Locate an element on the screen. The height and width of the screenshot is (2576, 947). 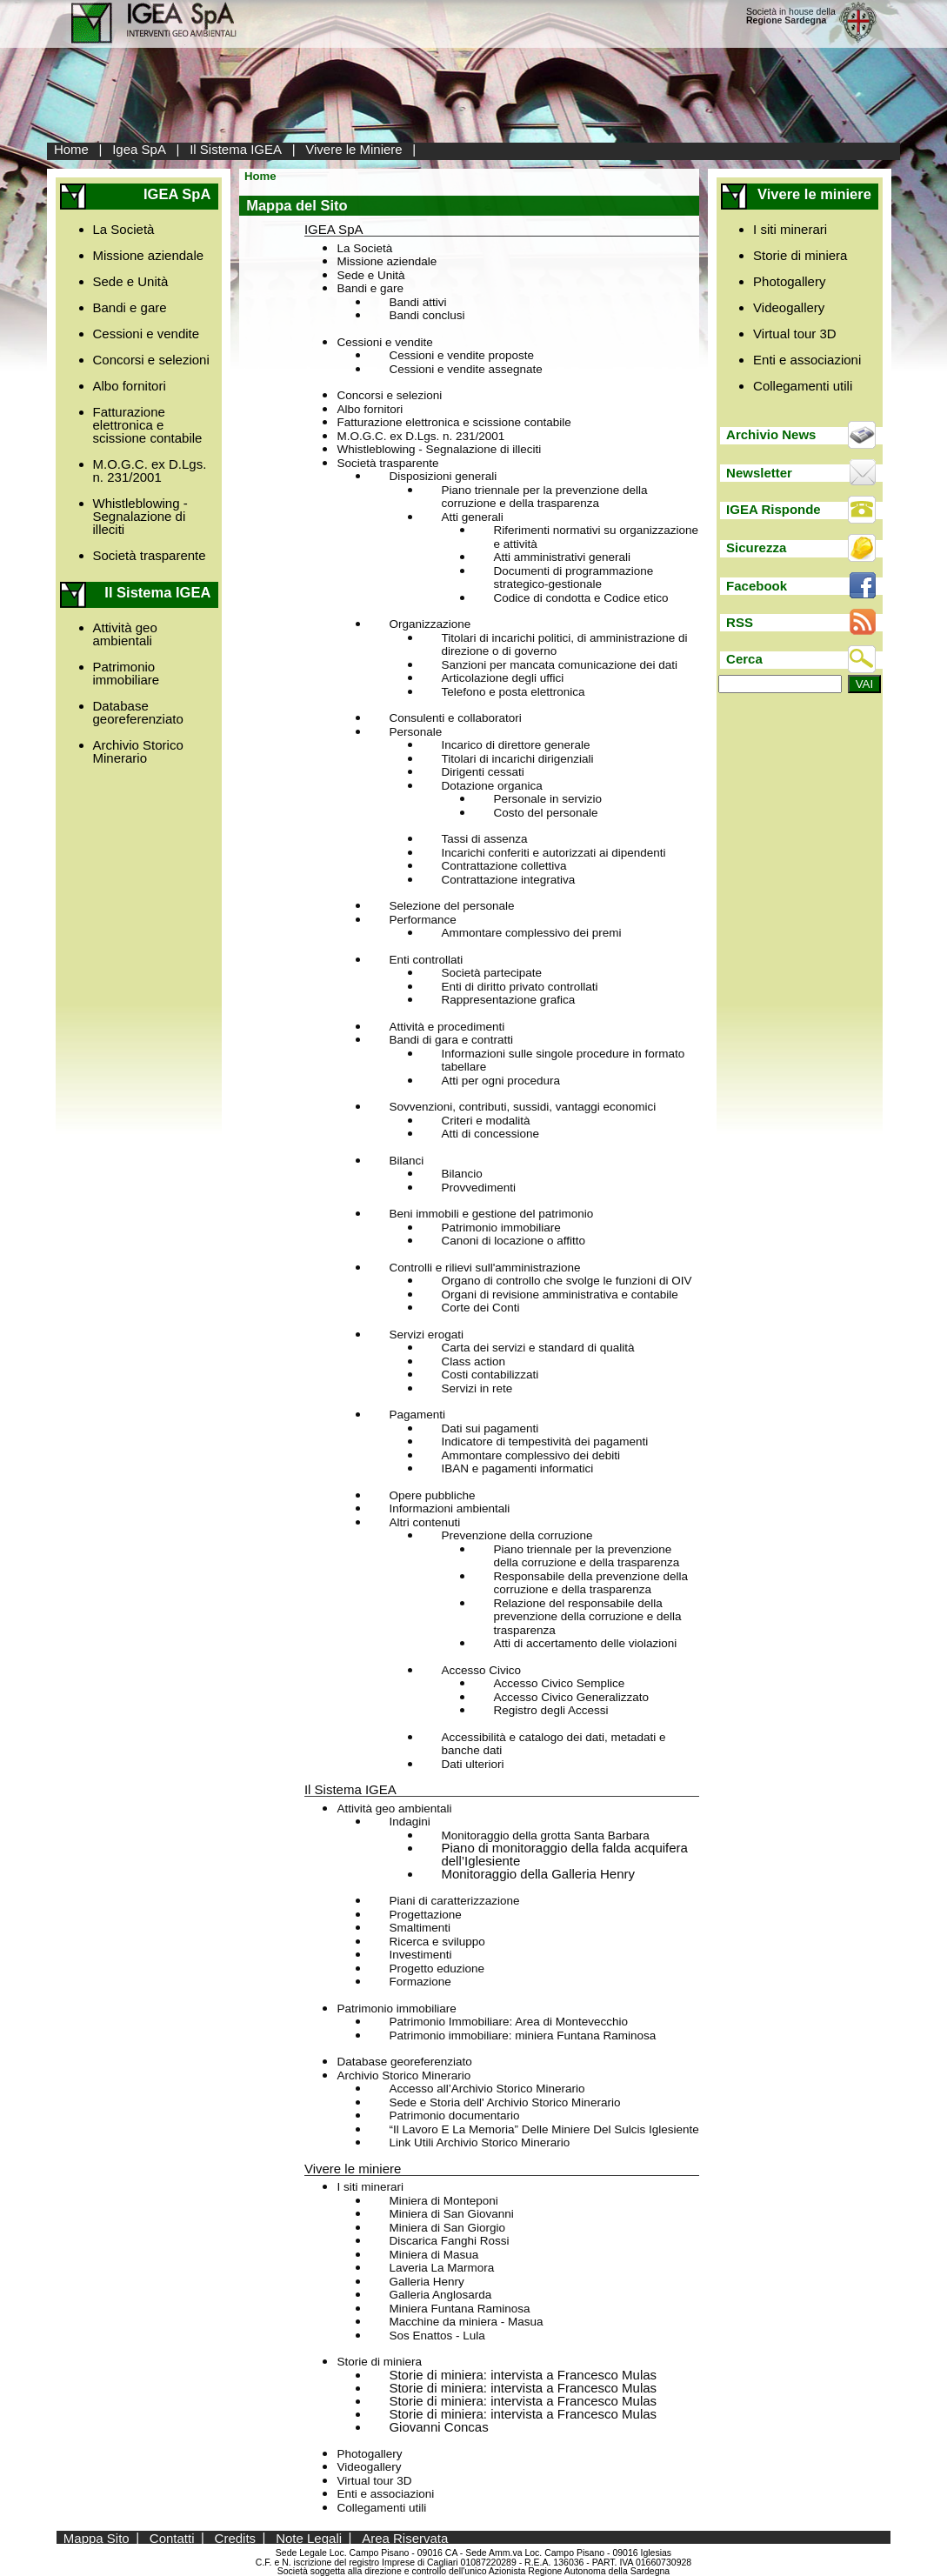
Piani di caratterizzazione is located at coordinates (454, 1900).